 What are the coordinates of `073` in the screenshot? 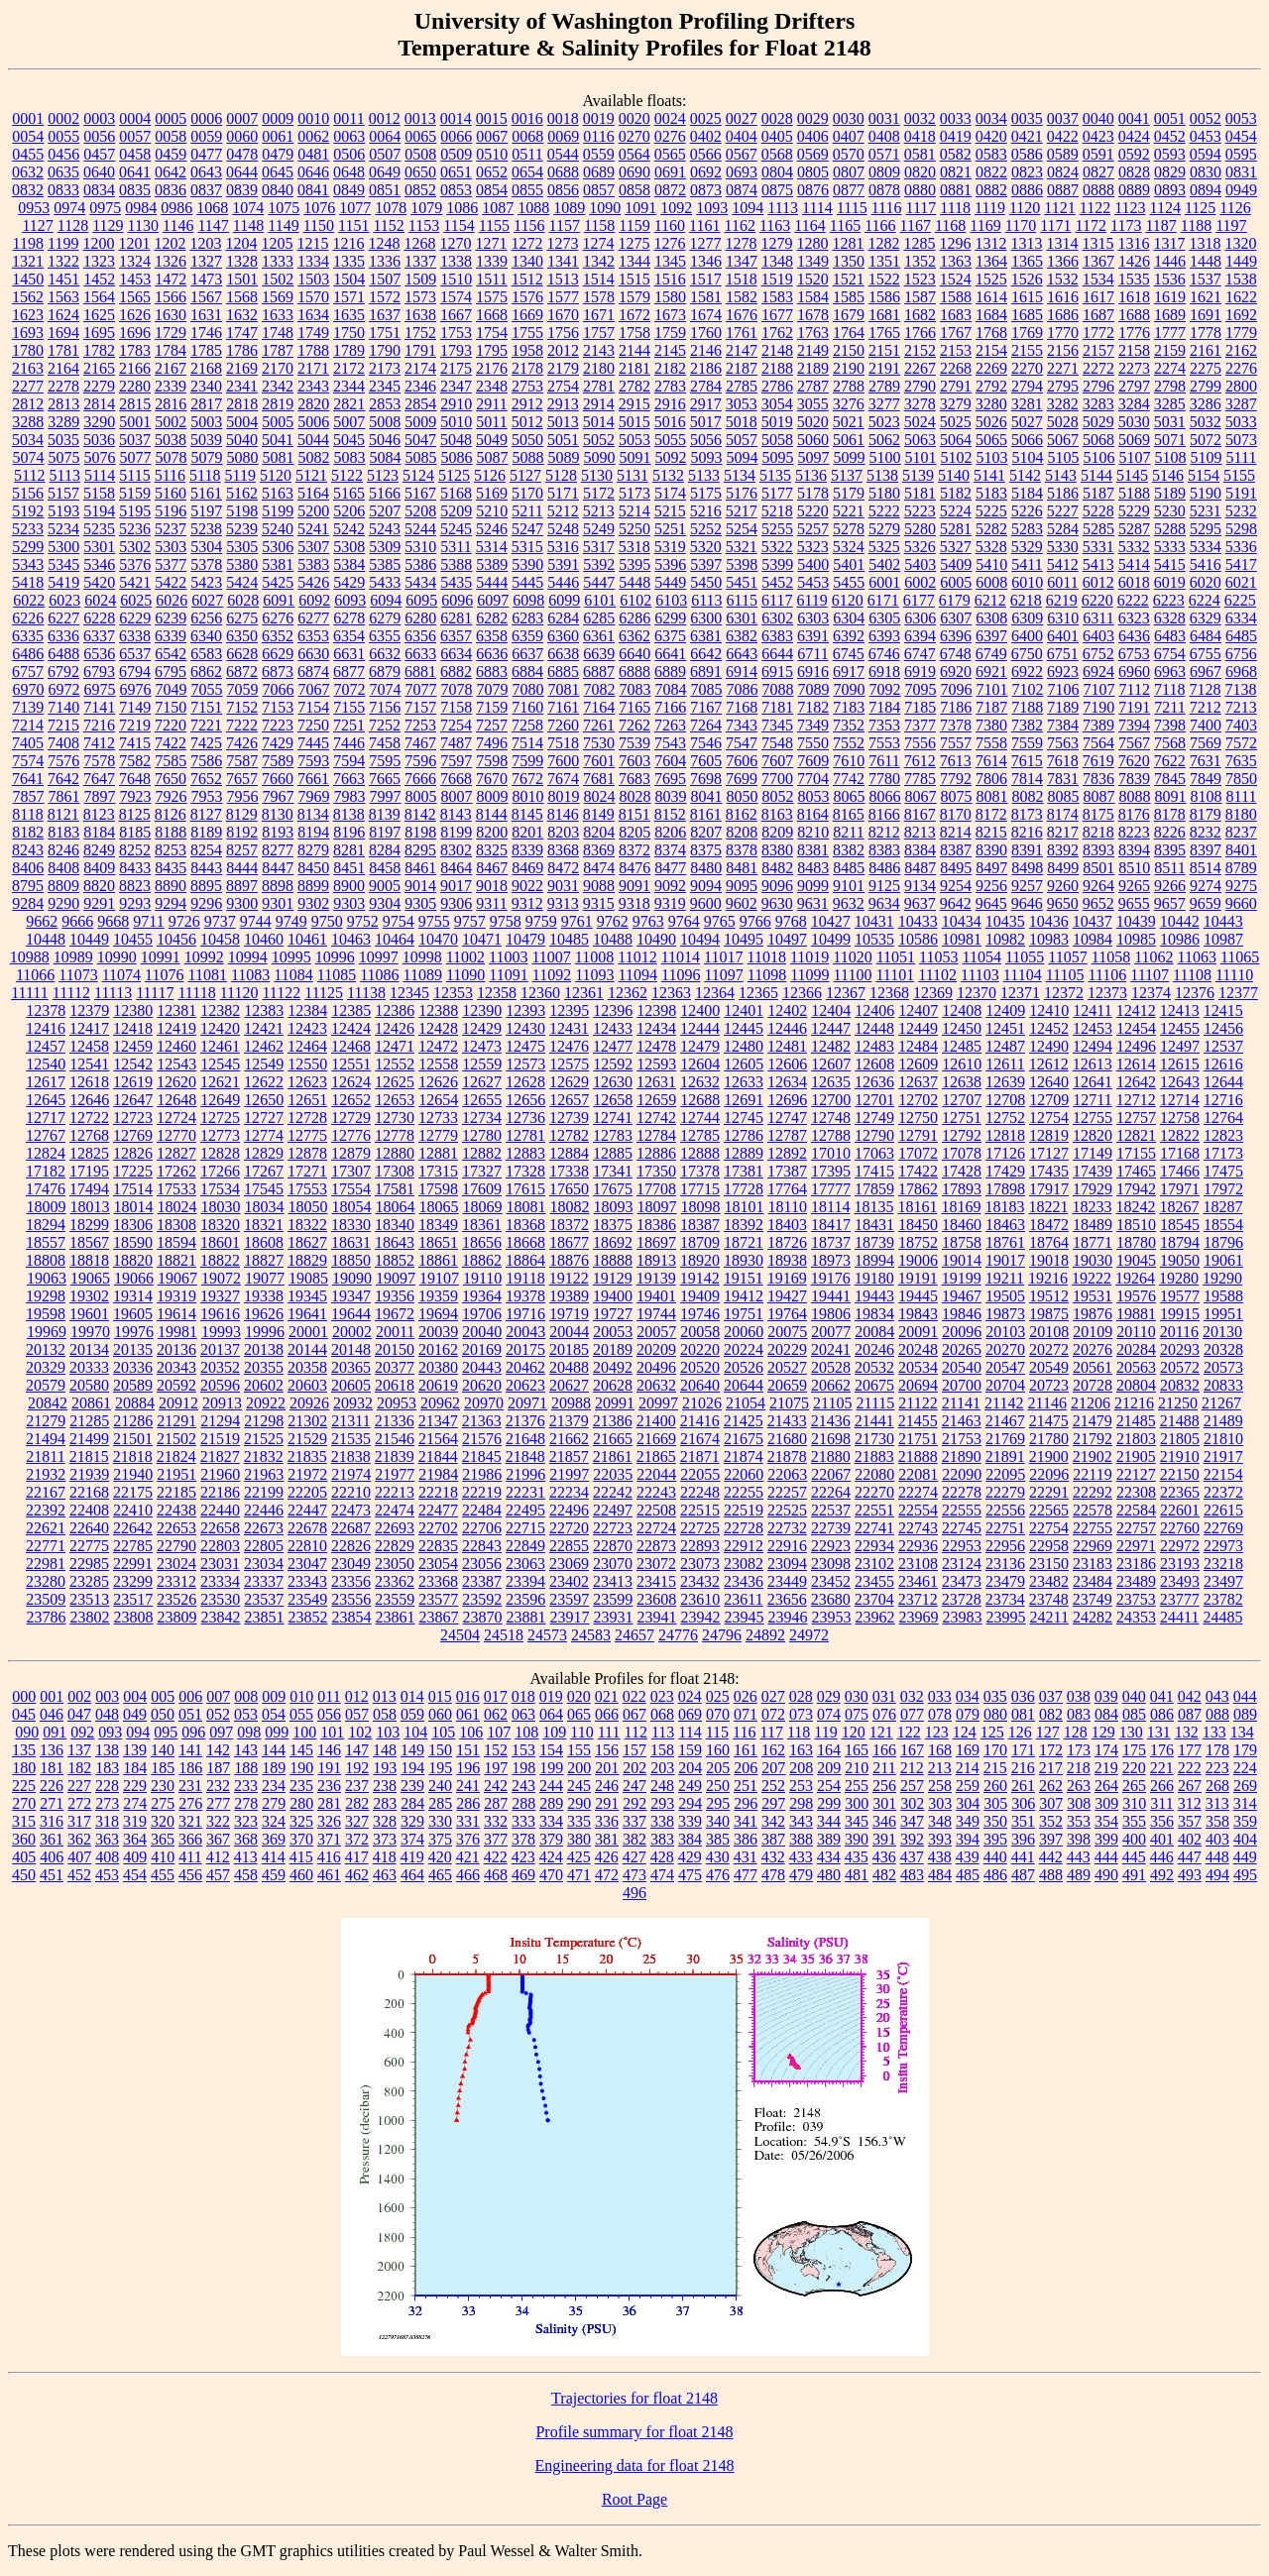 It's located at (801, 1714).